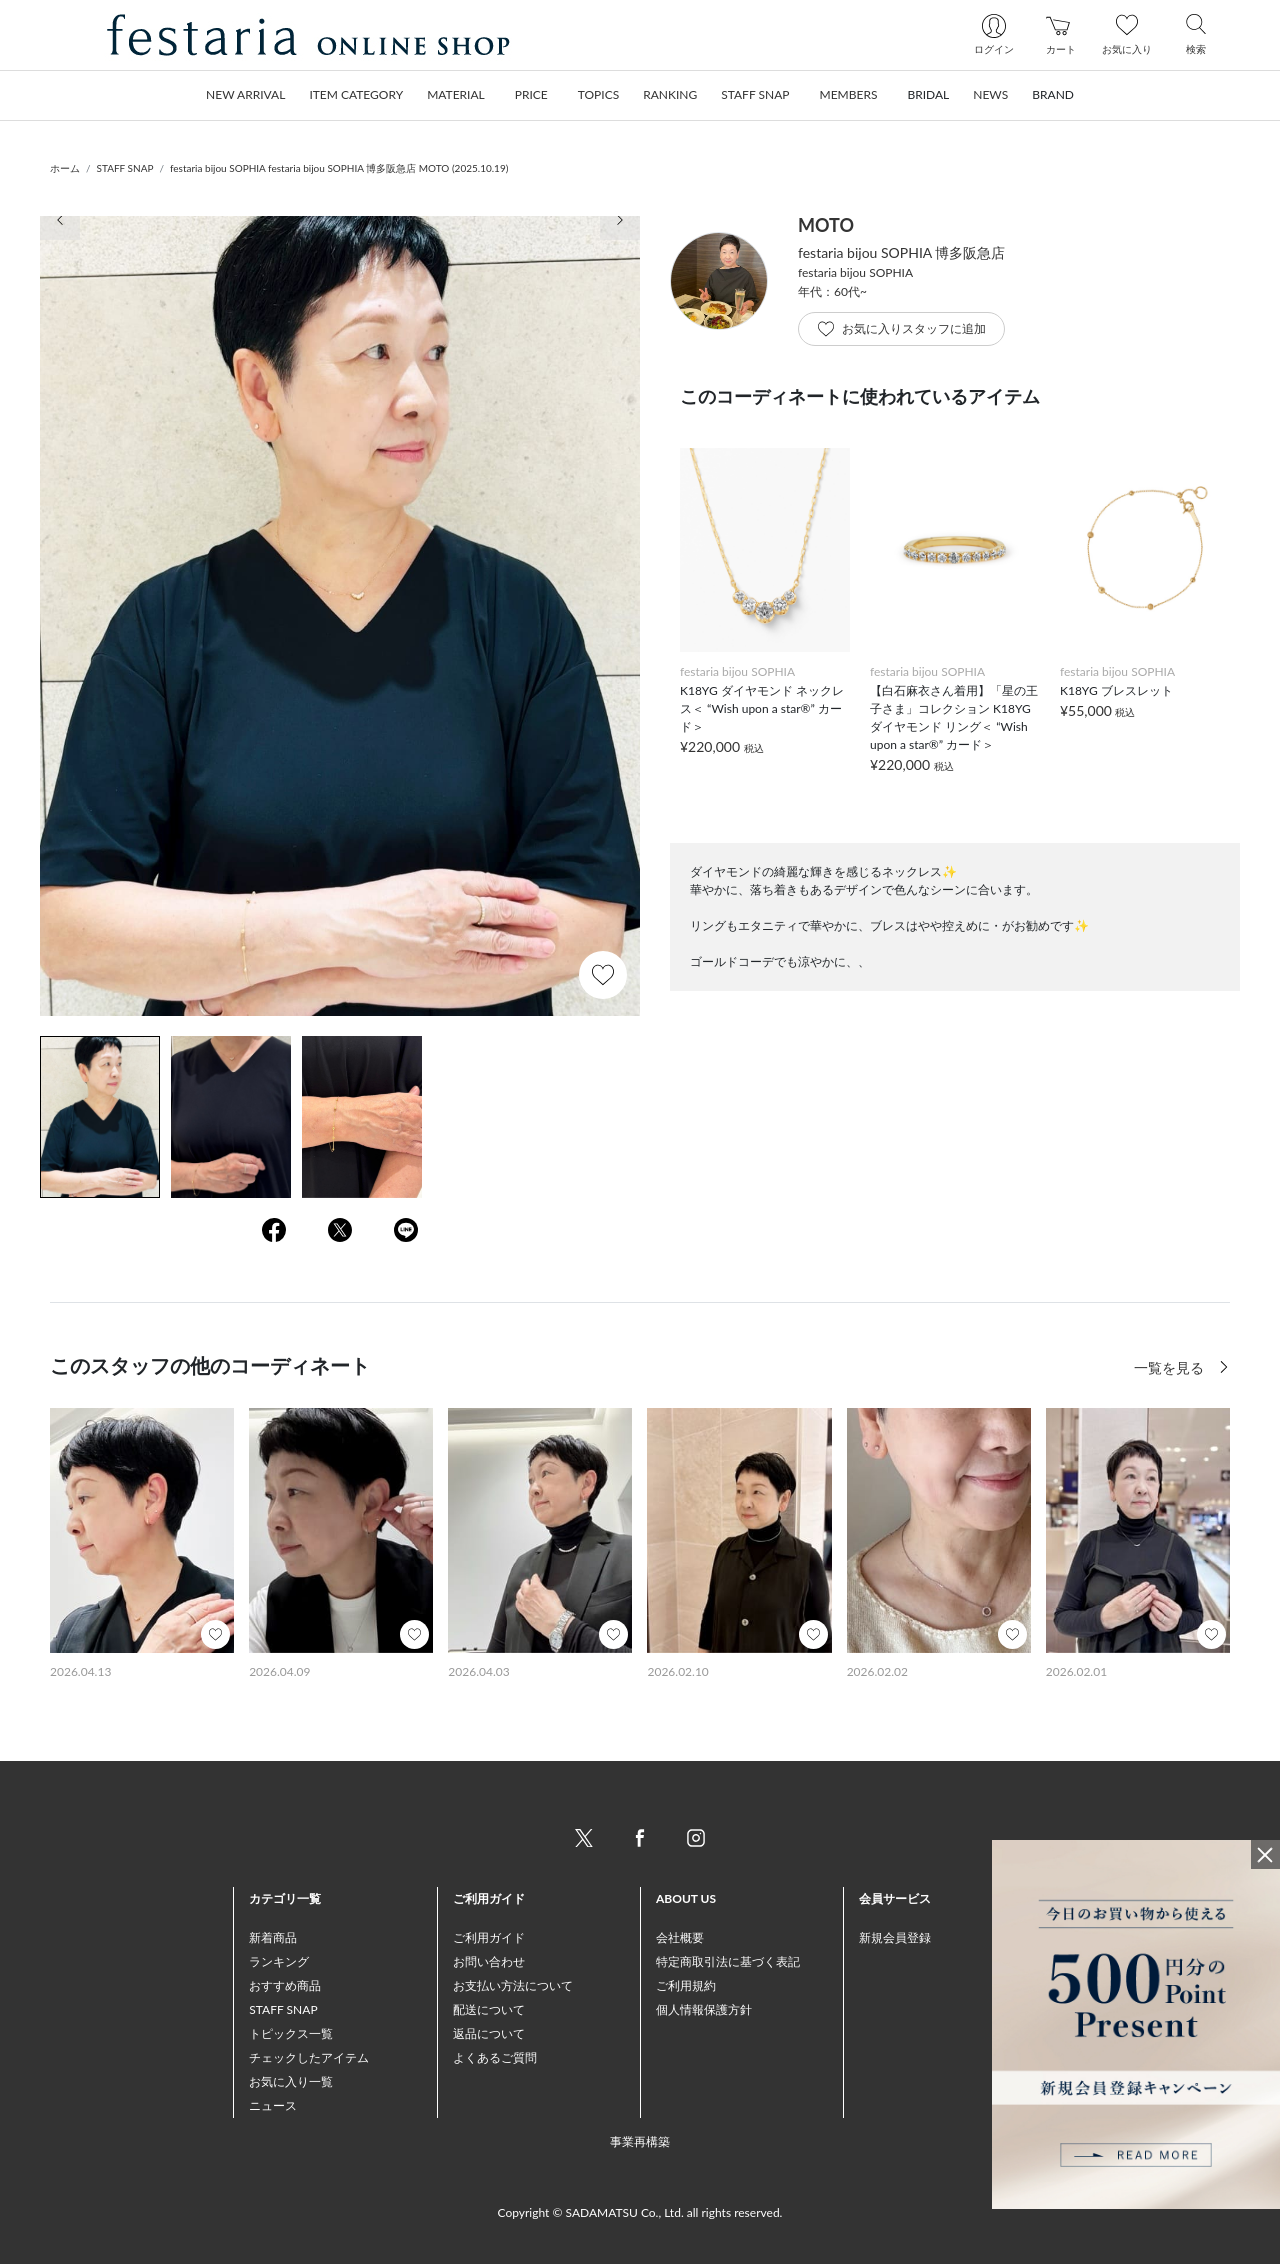 This screenshot has width=1280, height=2264. What do you see at coordinates (489, 2033) in the screenshot?
I see `返品について` at bounding box center [489, 2033].